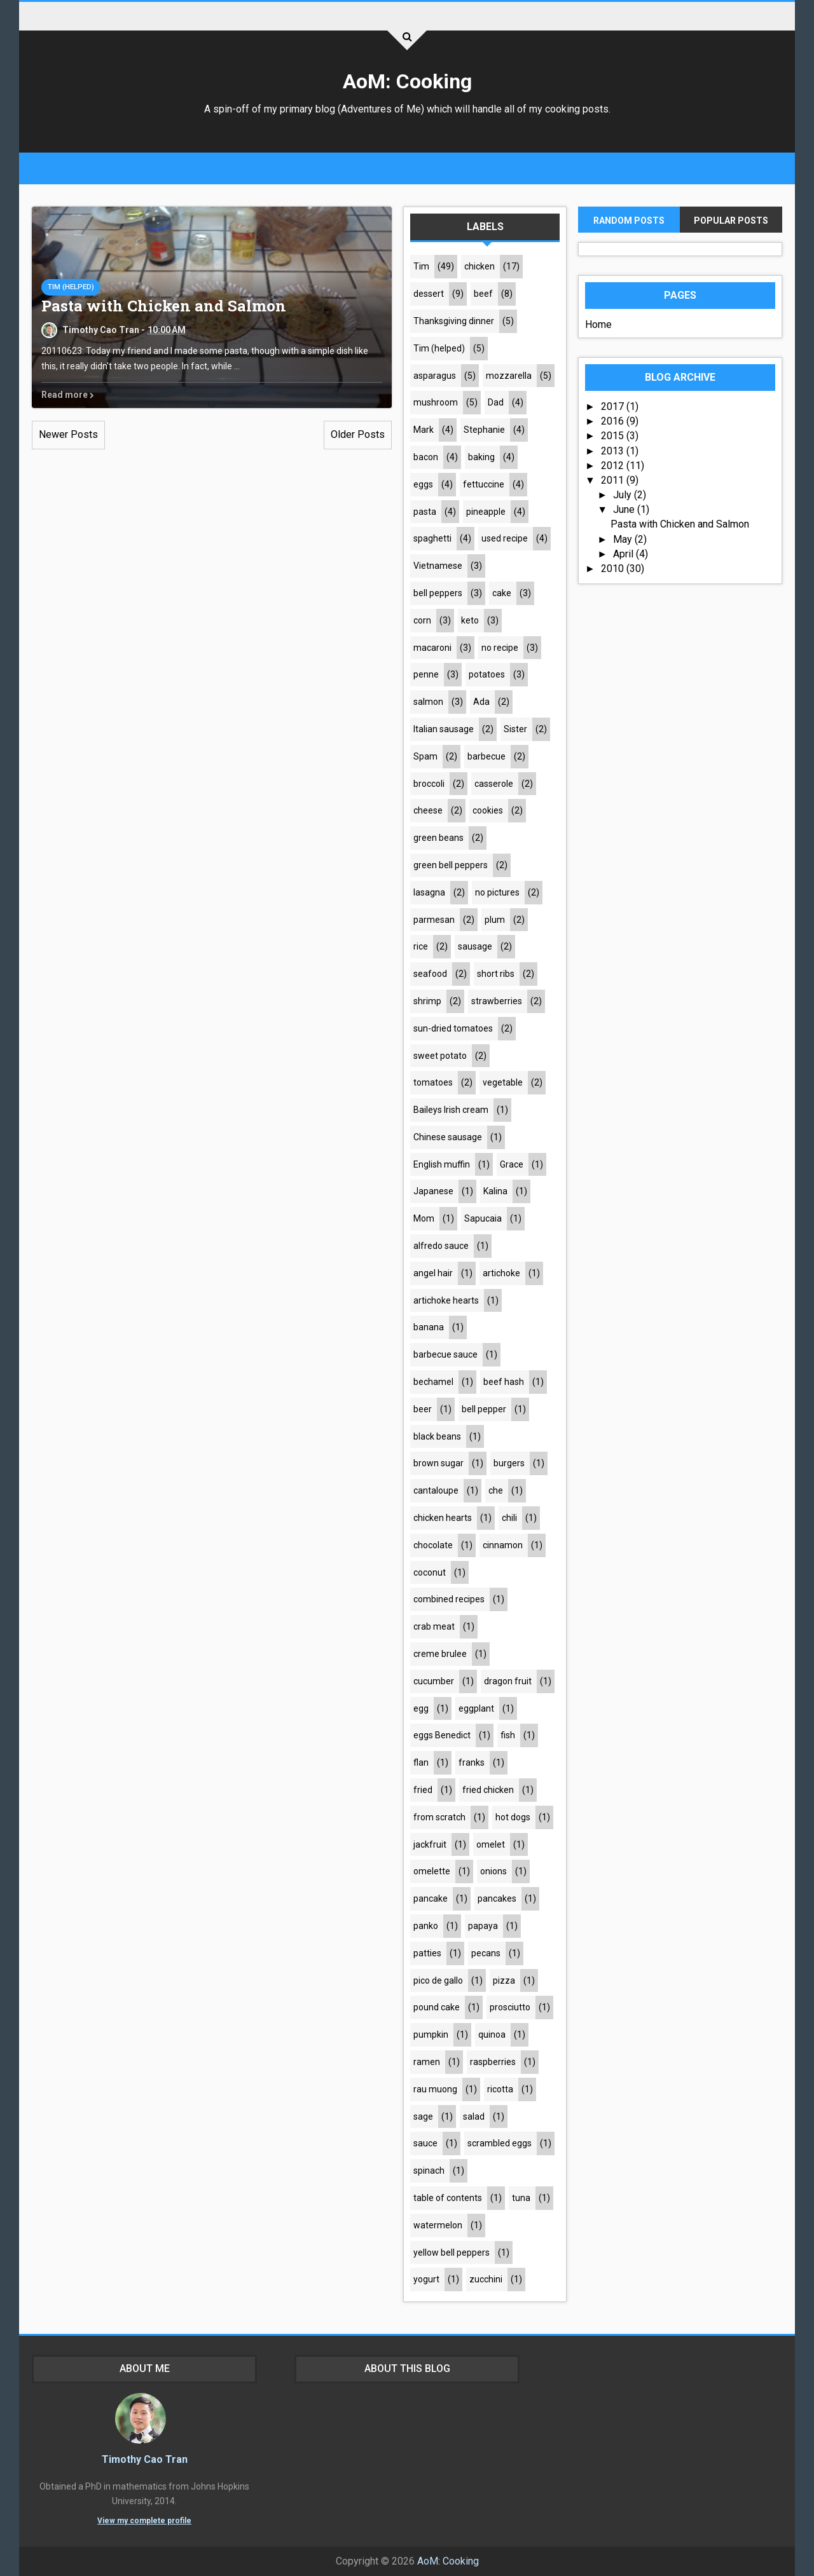 Image resolution: width=814 pixels, height=2576 pixels. I want to click on dragon fruit, so click(508, 1681).